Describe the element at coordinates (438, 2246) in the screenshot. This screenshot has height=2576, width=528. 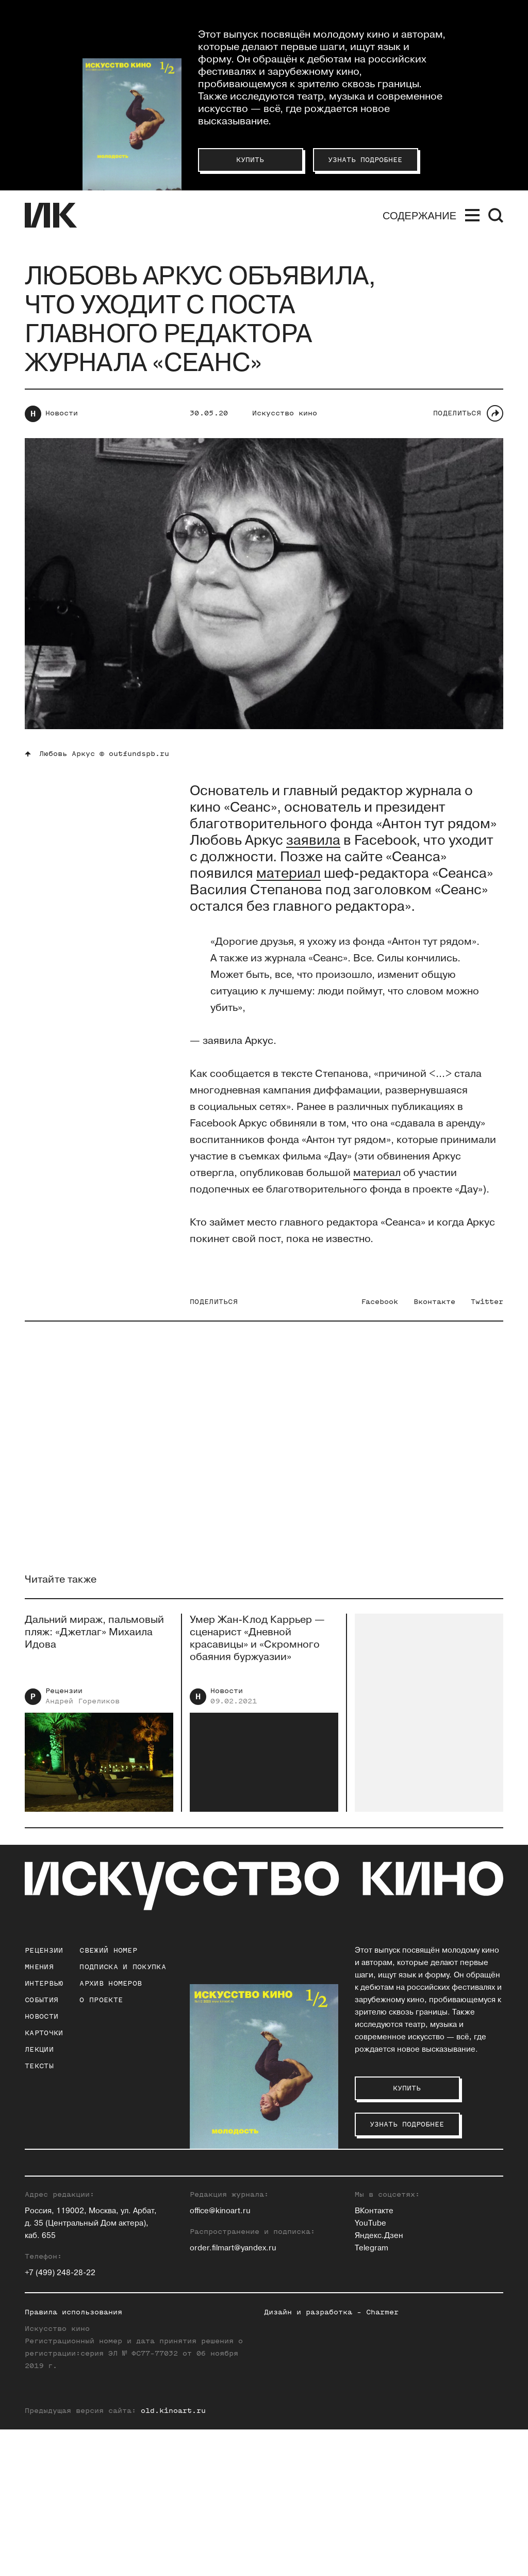
I see `Алиса Таёжная` at that location.